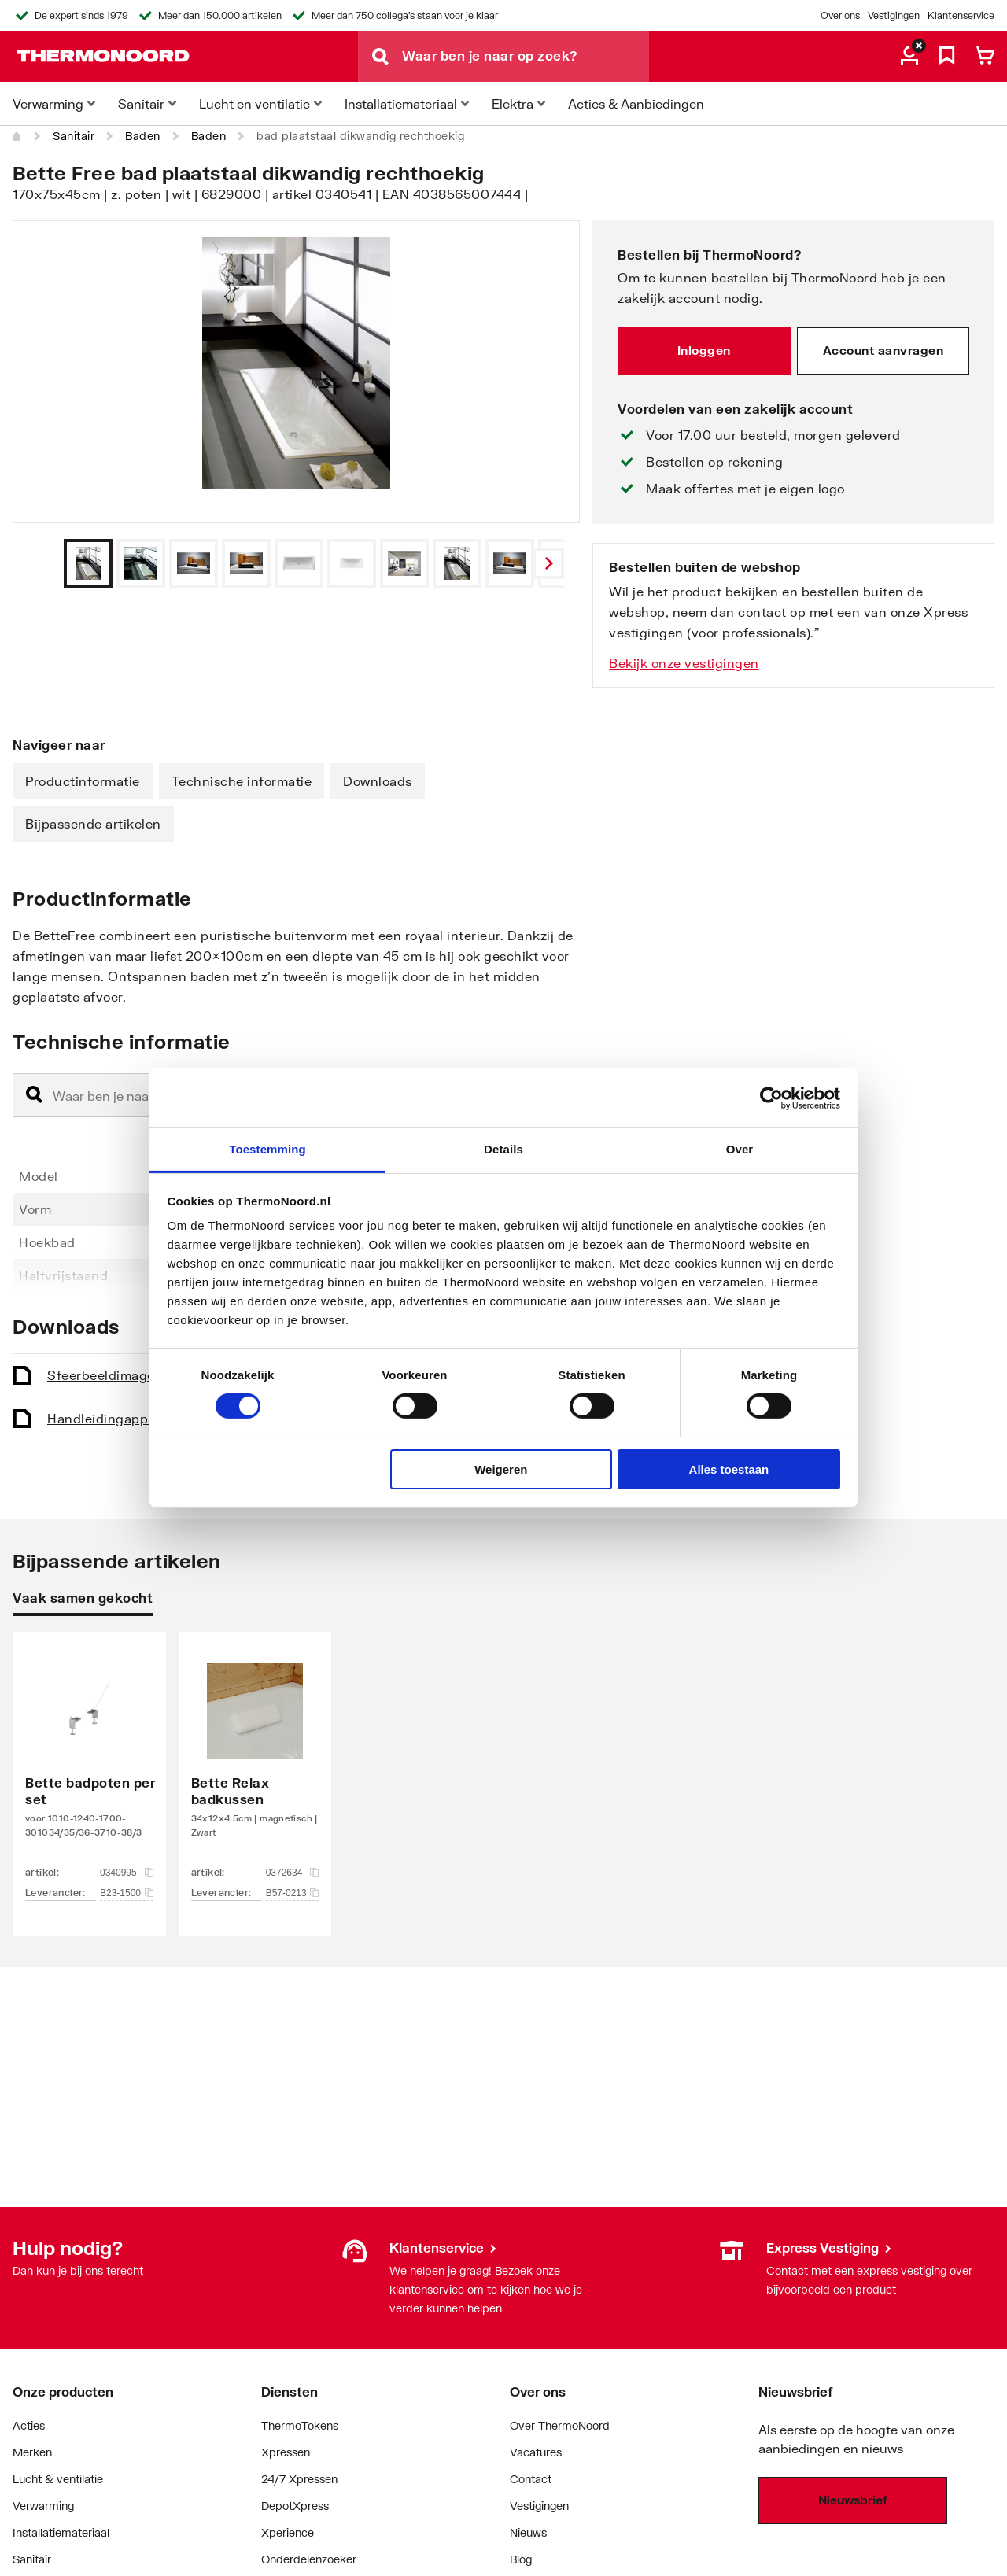 Image resolution: width=1007 pixels, height=2576 pixels. Describe the element at coordinates (684, 662) in the screenshot. I see `Bekijk onze vestigingen` at that location.